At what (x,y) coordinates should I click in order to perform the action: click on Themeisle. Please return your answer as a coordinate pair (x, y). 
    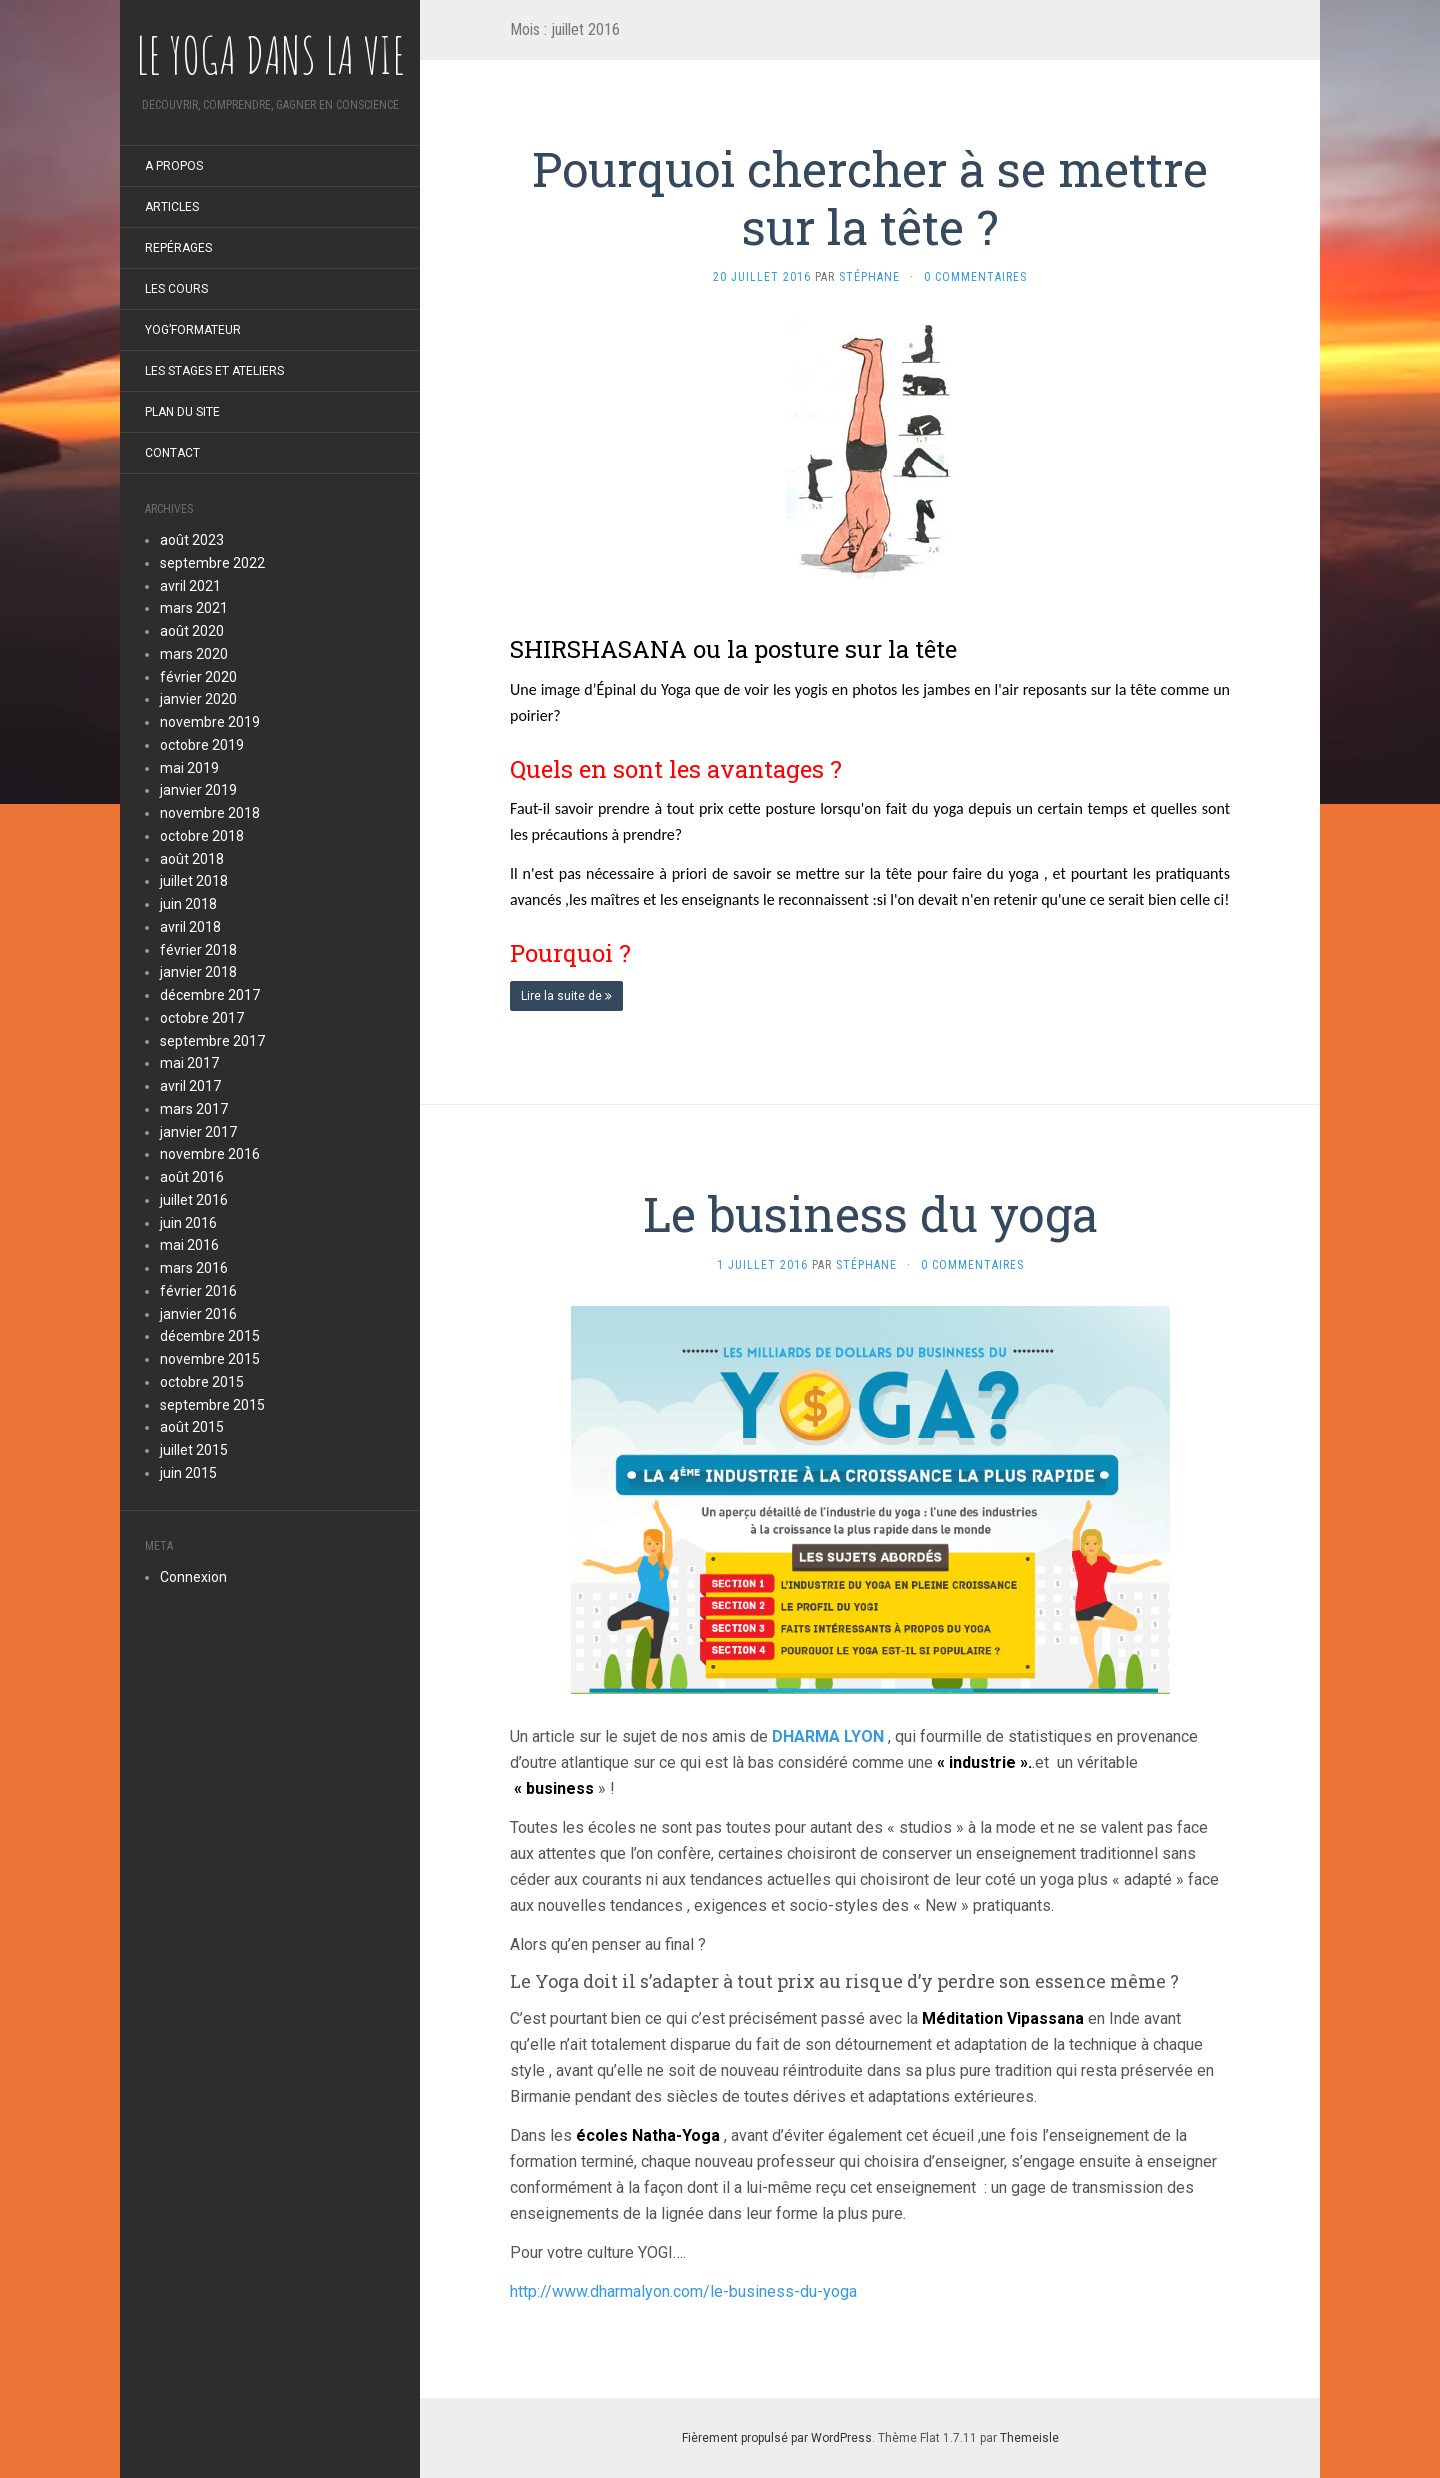
    Looking at the image, I should click on (1029, 2438).